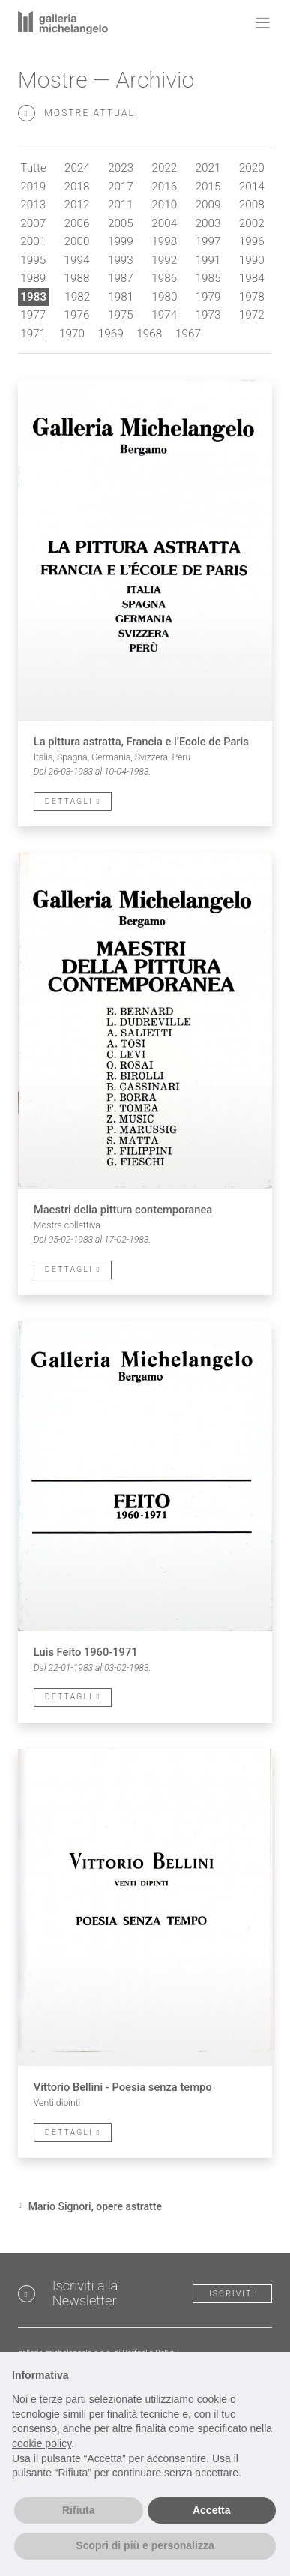 This screenshot has width=290, height=2576. What do you see at coordinates (77, 186) in the screenshot?
I see `2018` at bounding box center [77, 186].